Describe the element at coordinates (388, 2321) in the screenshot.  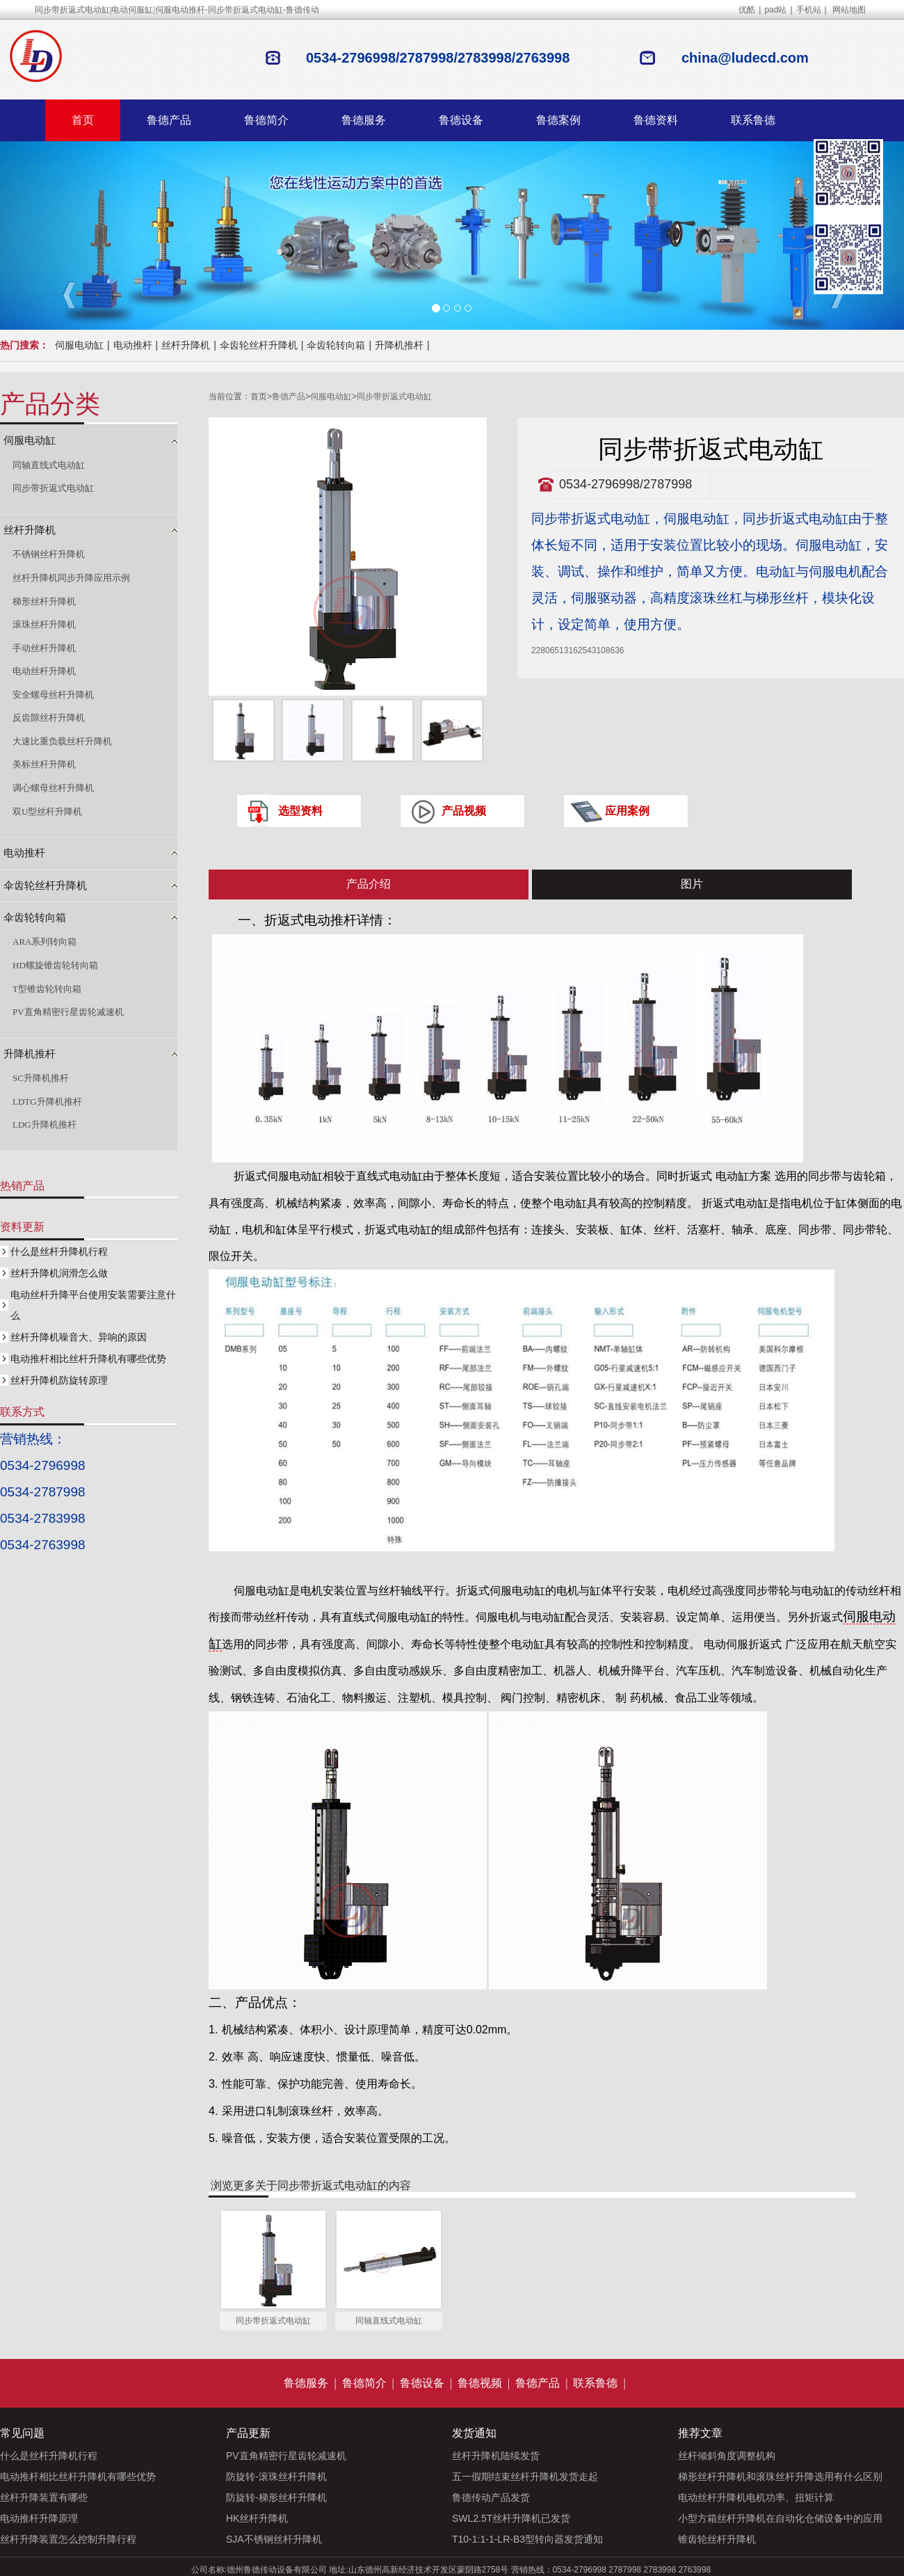
I see `同轴直线式电动缸` at that location.